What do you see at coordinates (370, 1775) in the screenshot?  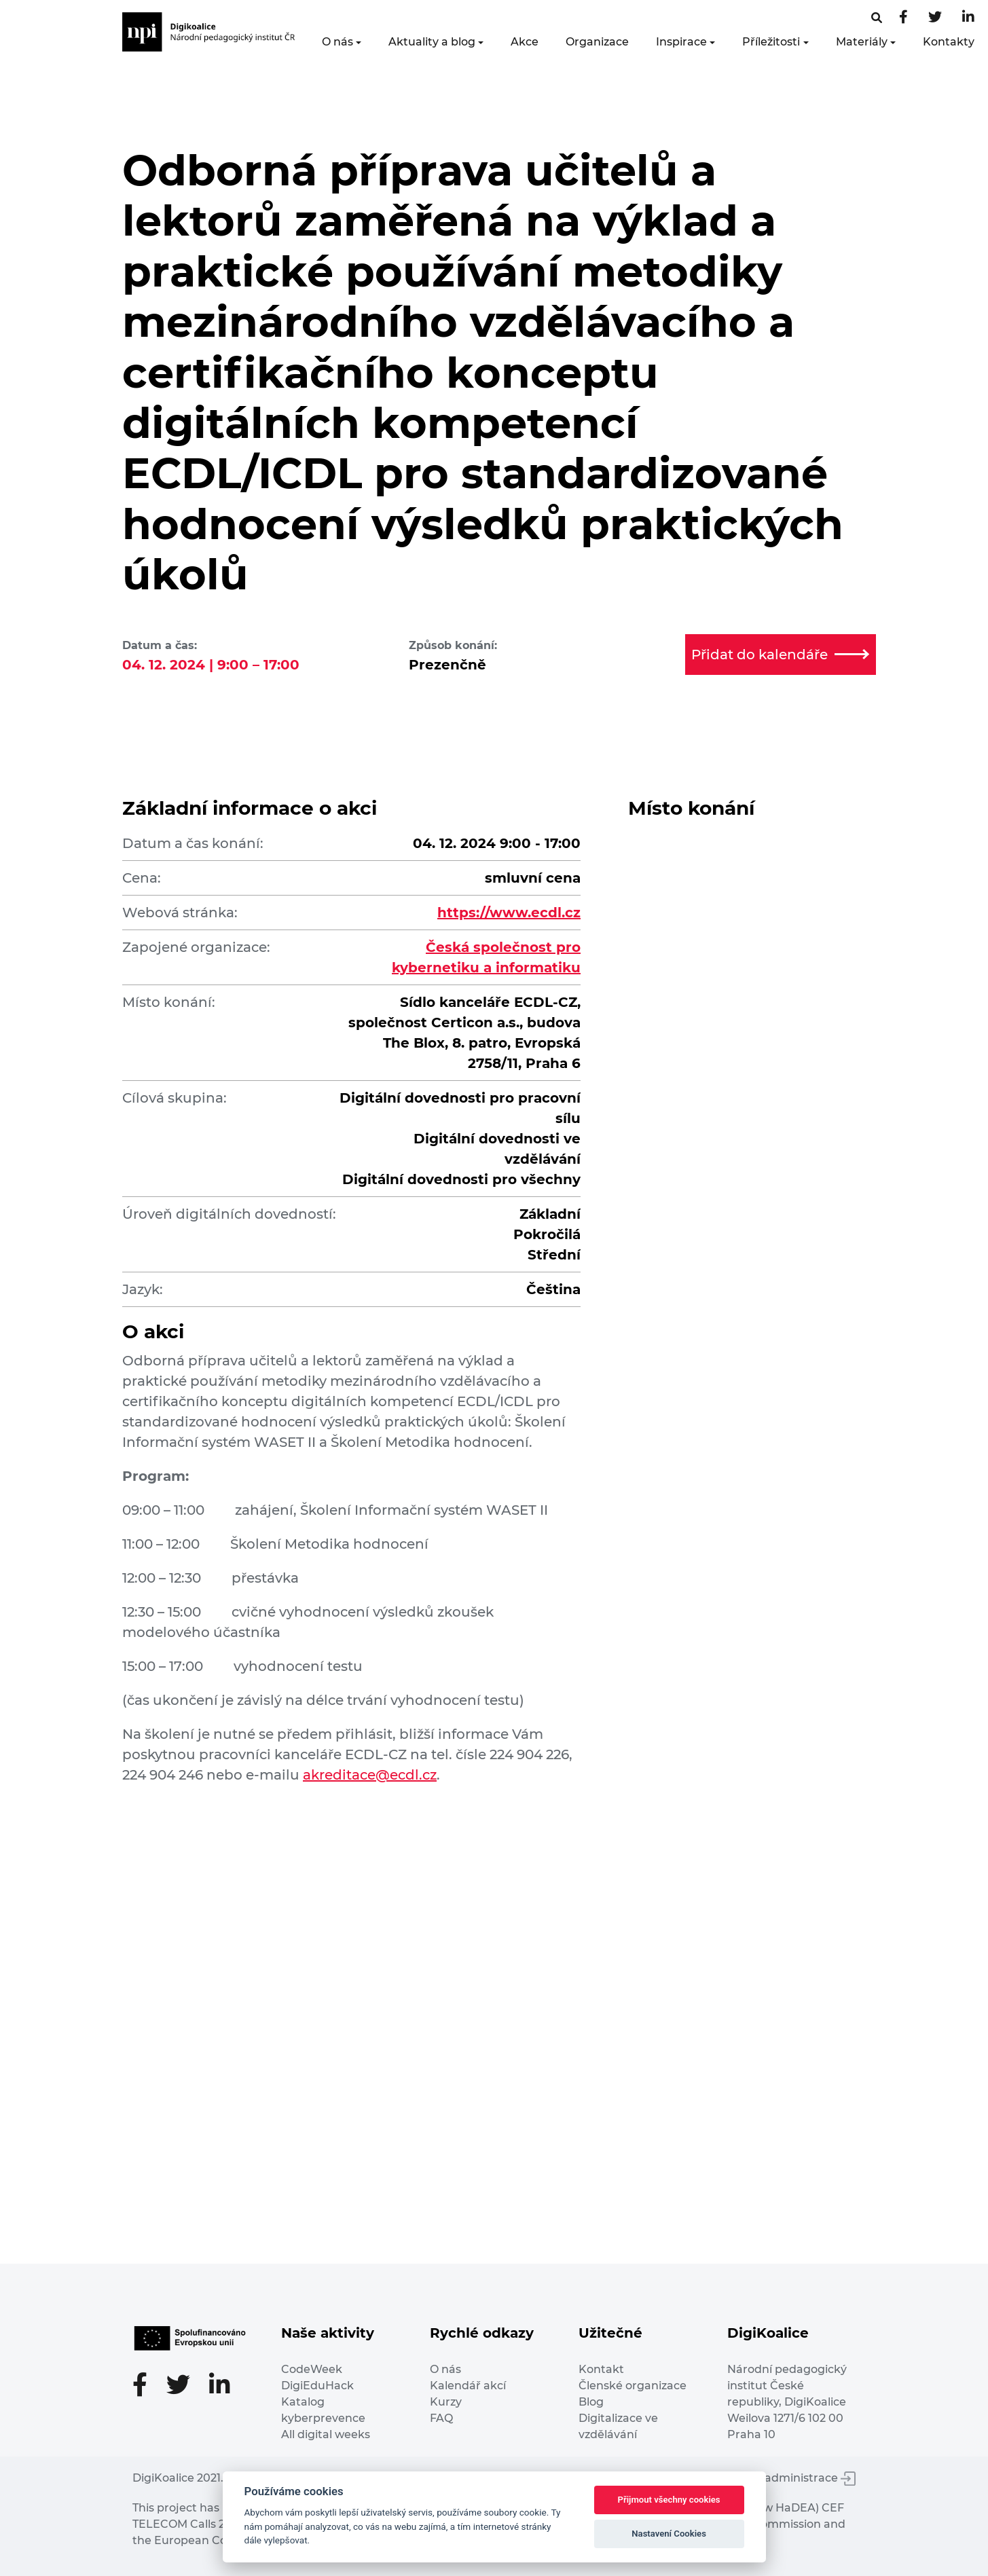 I see `akreditace@ecdl.cz` at bounding box center [370, 1775].